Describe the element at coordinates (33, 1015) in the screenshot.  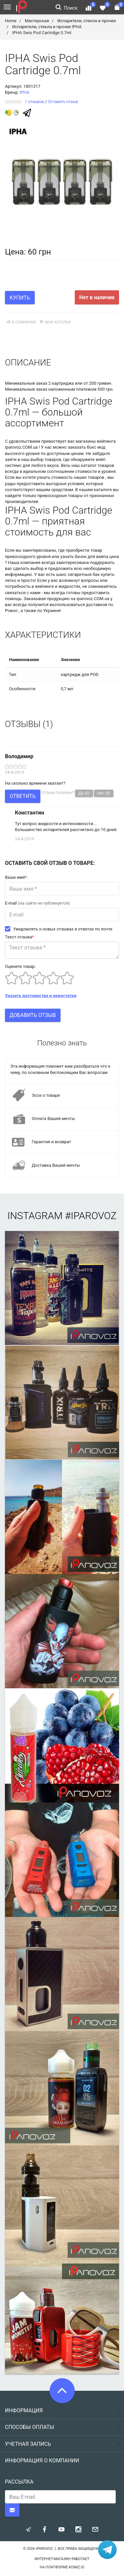
I see `Добавить отзыв` at that location.